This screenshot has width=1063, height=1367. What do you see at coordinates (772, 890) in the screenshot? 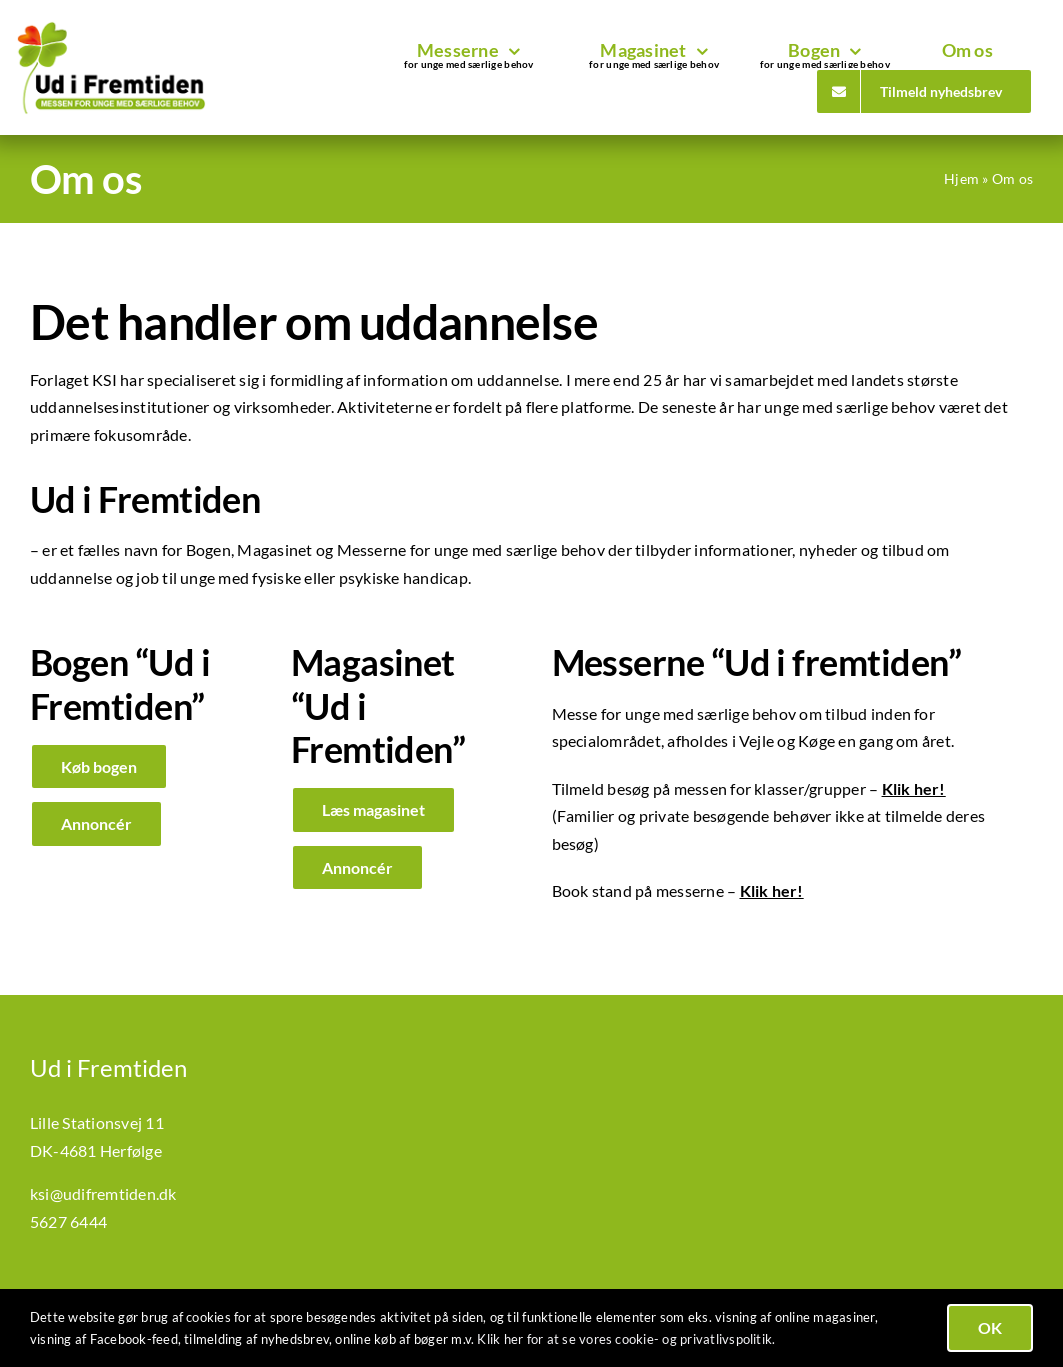
I see `Klik her!` at bounding box center [772, 890].